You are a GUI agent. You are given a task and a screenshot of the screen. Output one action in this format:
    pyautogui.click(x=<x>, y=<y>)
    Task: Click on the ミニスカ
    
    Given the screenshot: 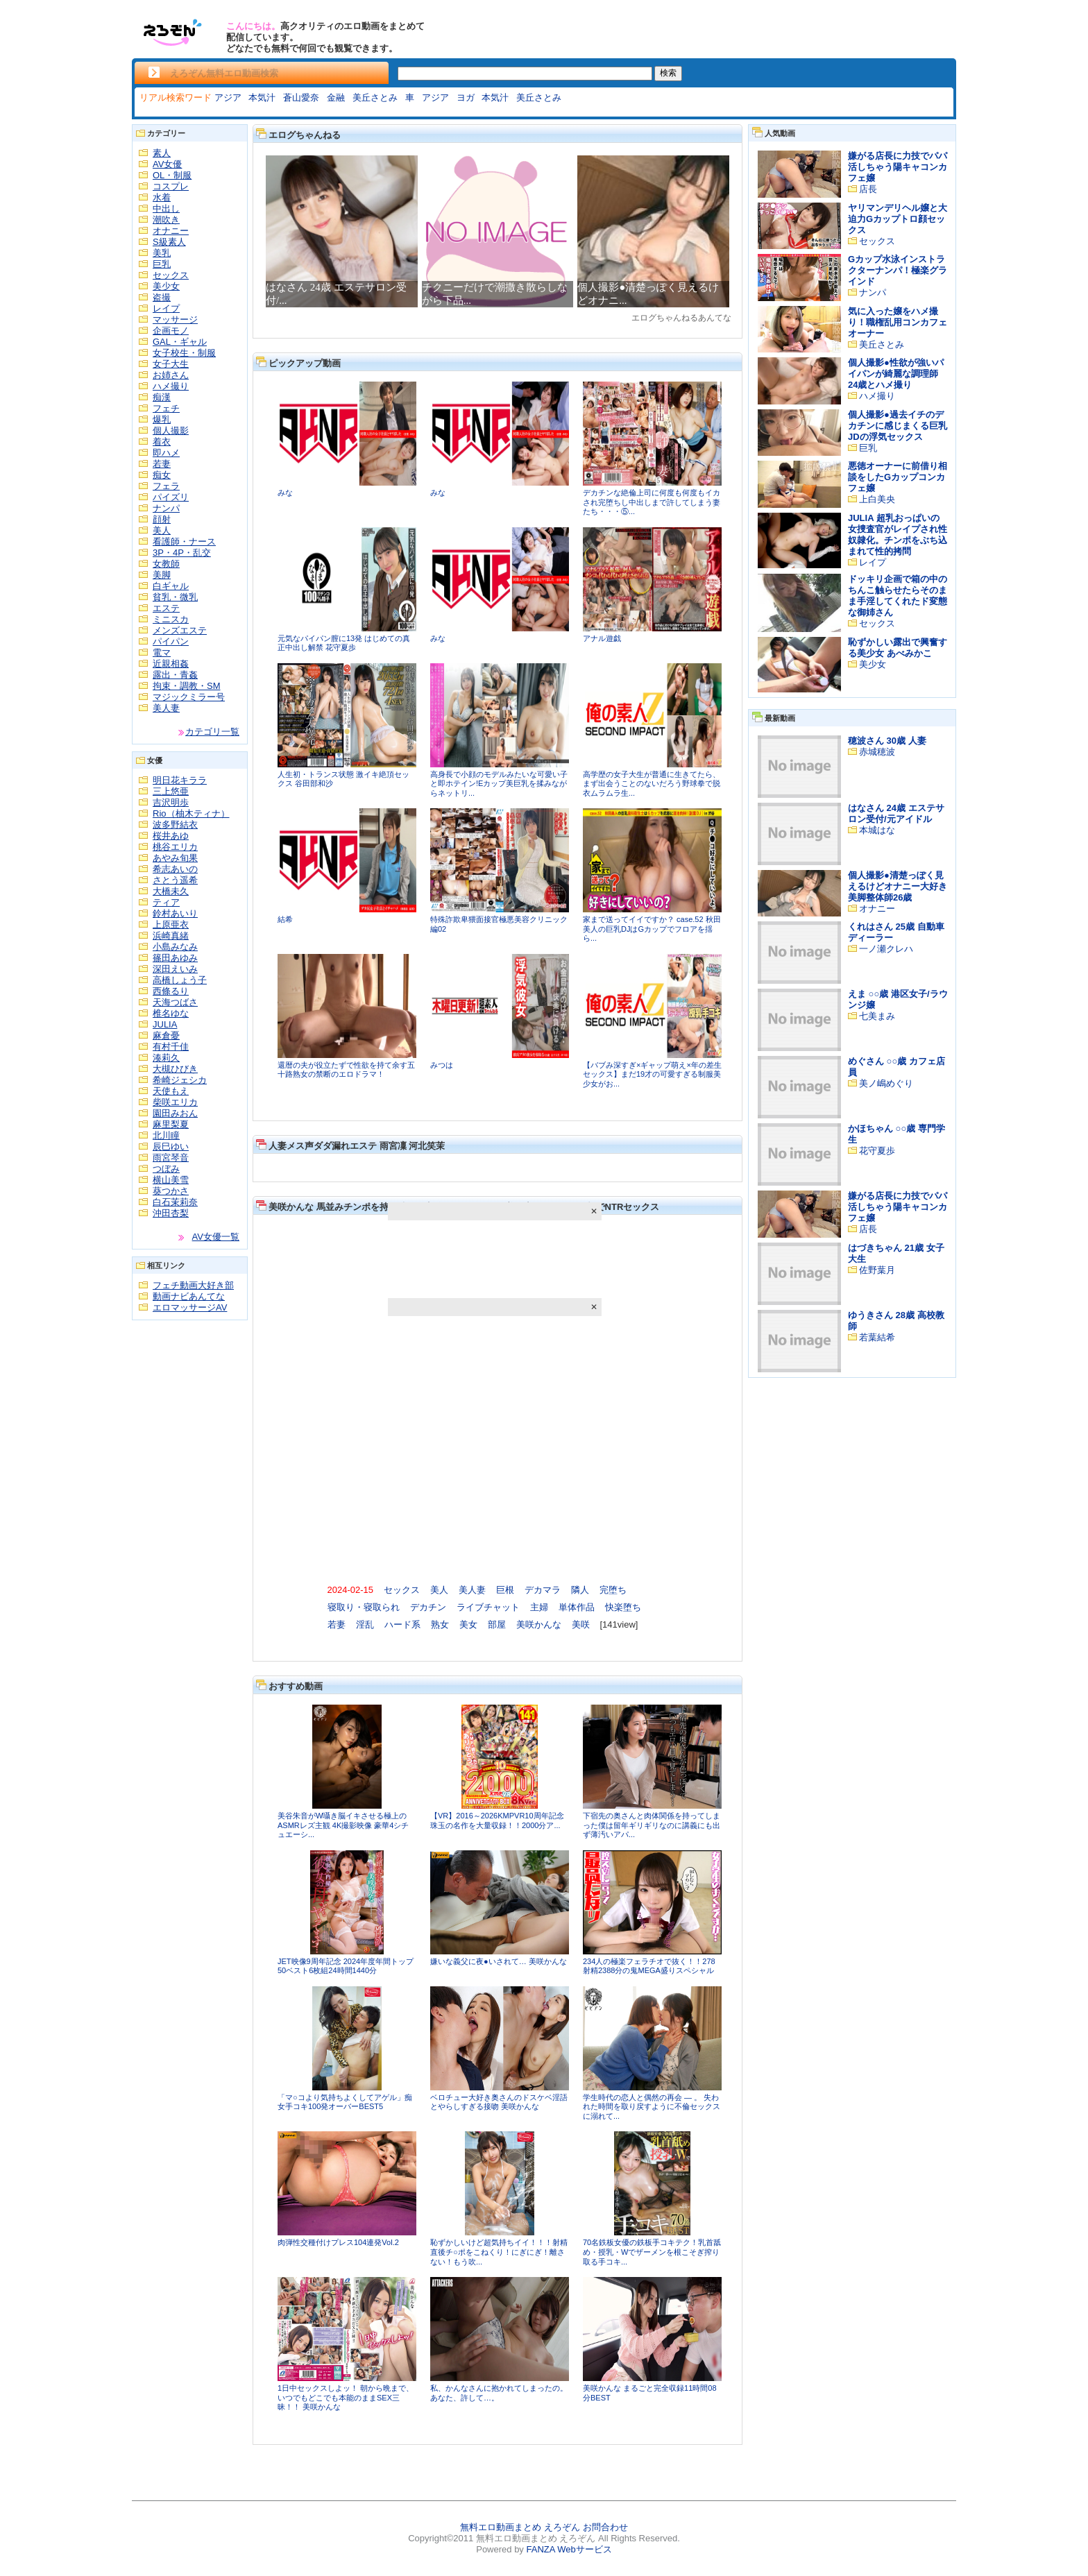 What is the action you would take?
    pyautogui.click(x=171, y=619)
    